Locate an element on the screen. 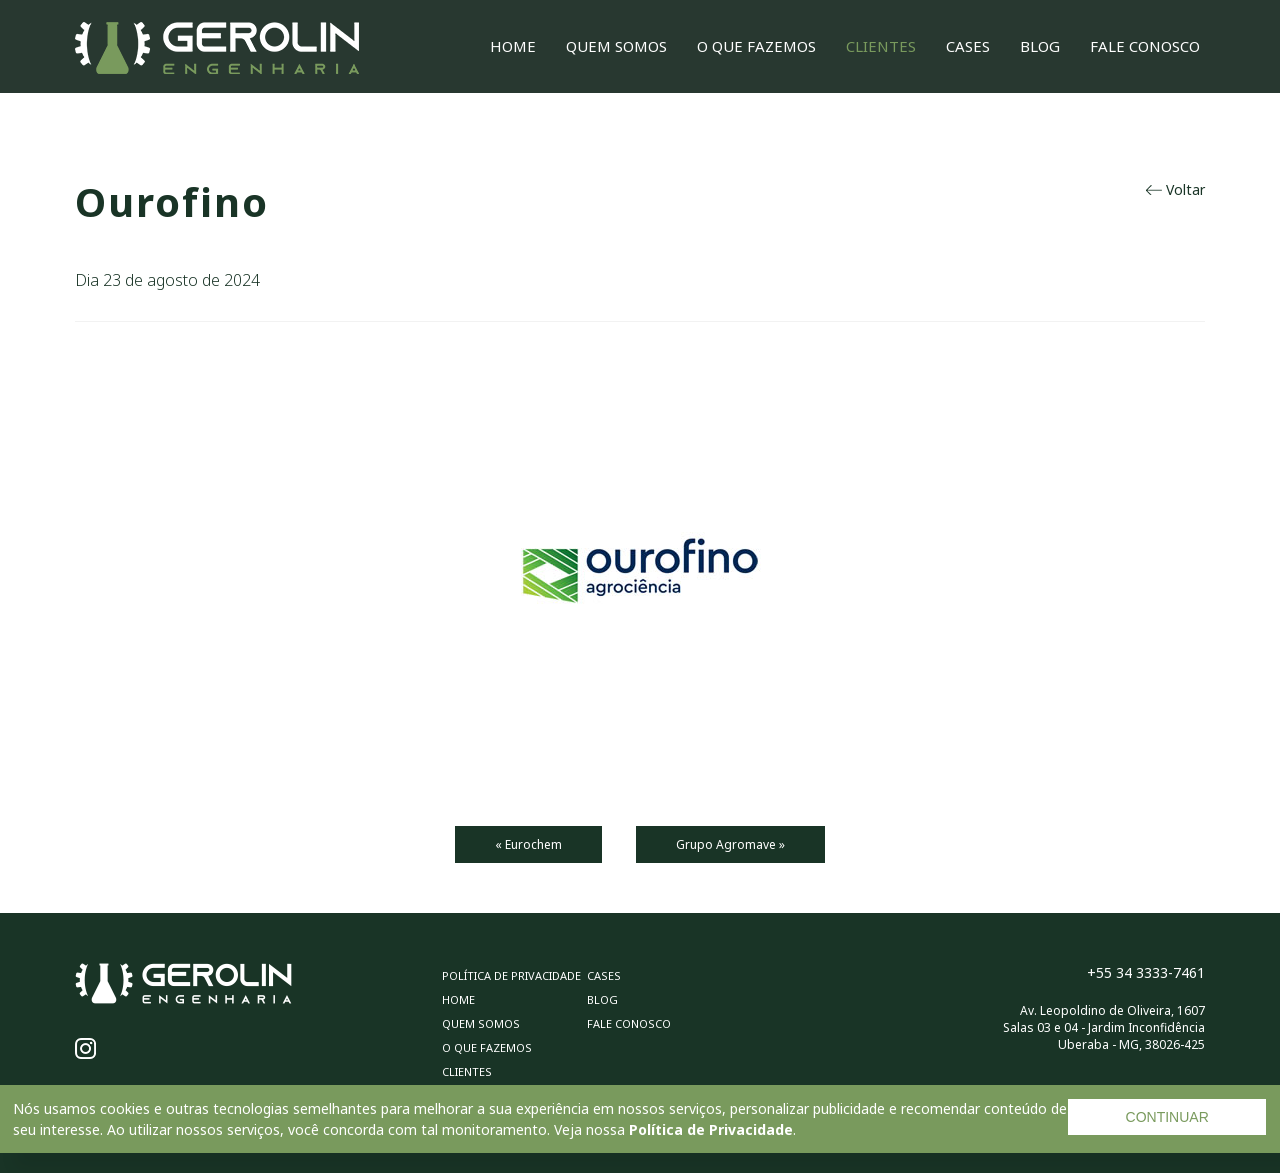 Image resolution: width=1280 pixels, height=1173 pixels. Clientes is located at coordinates (881, 46).